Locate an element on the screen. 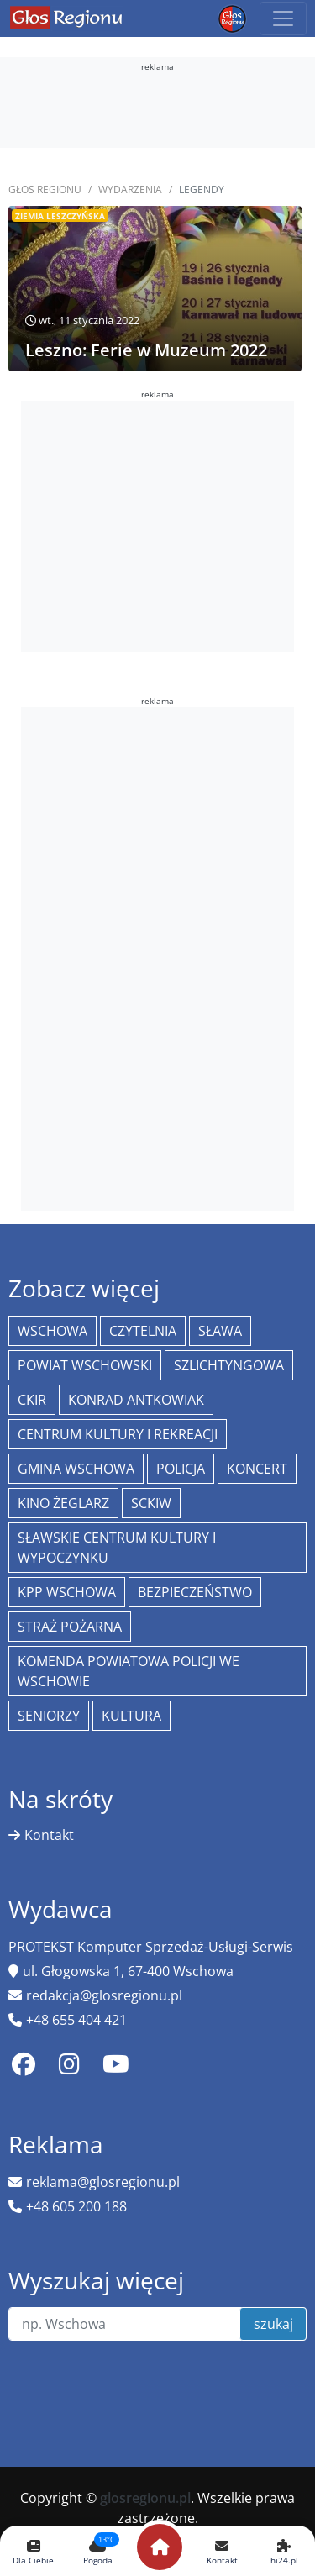  SCKiW is located at coordinates (151, 1503).